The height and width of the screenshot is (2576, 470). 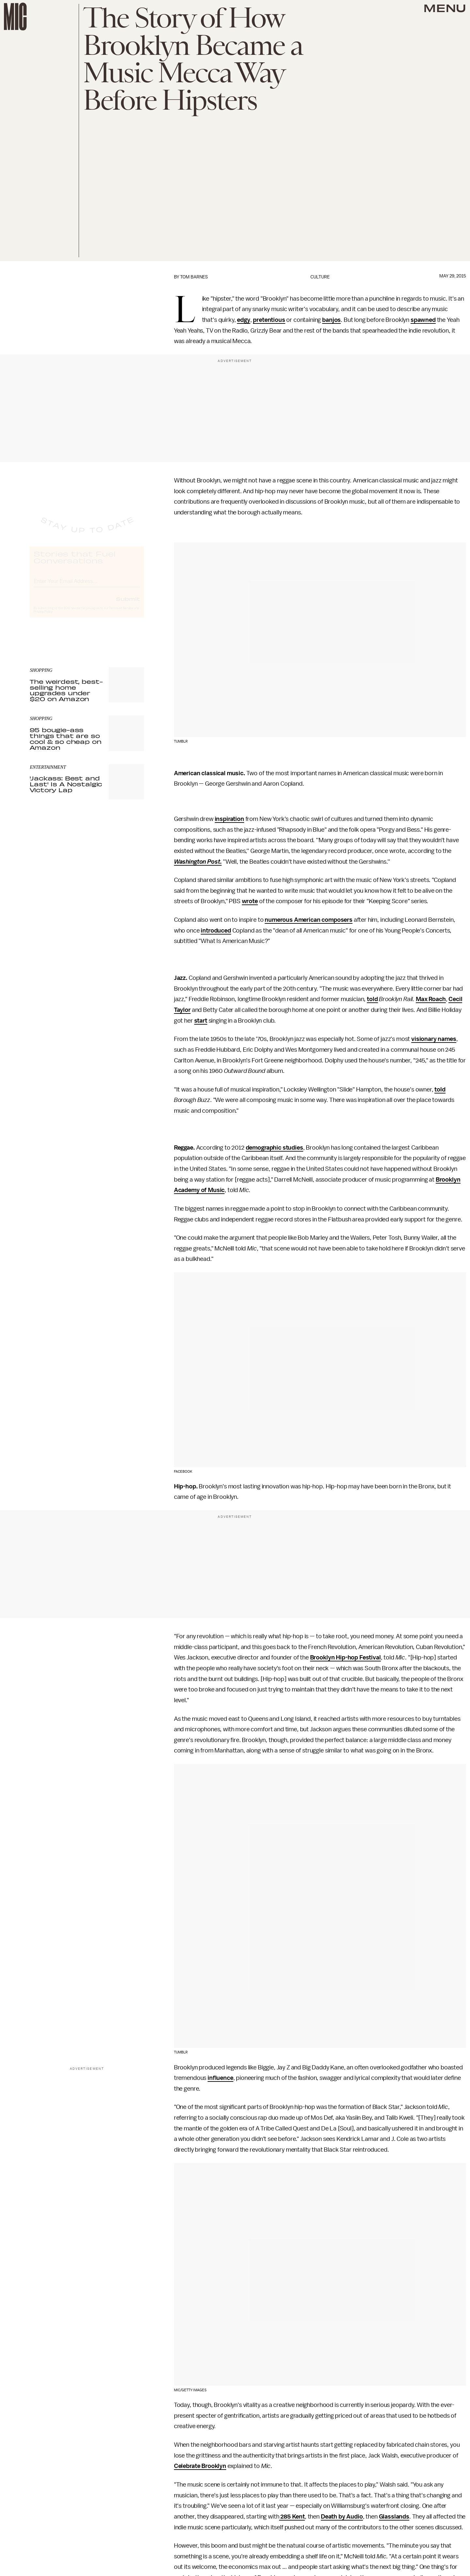 I want to click on Terms of Service, so click(x=121, y=614).